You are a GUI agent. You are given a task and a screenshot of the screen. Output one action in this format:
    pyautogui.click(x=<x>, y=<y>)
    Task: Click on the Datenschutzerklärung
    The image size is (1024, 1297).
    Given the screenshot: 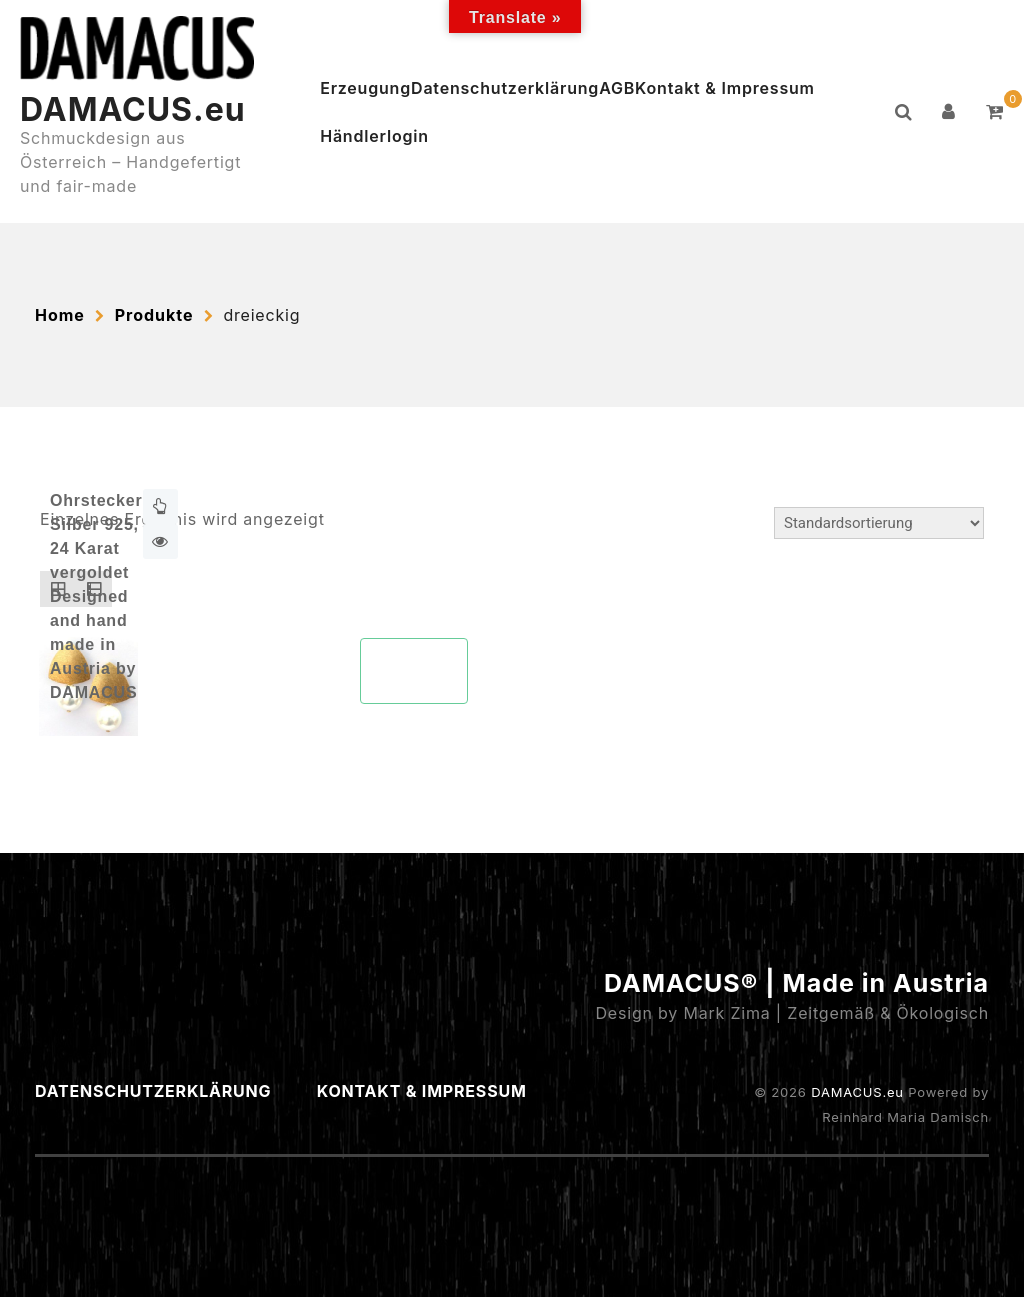 What is the action you would take?
    pyautogui.click(x=505, y=88)
    